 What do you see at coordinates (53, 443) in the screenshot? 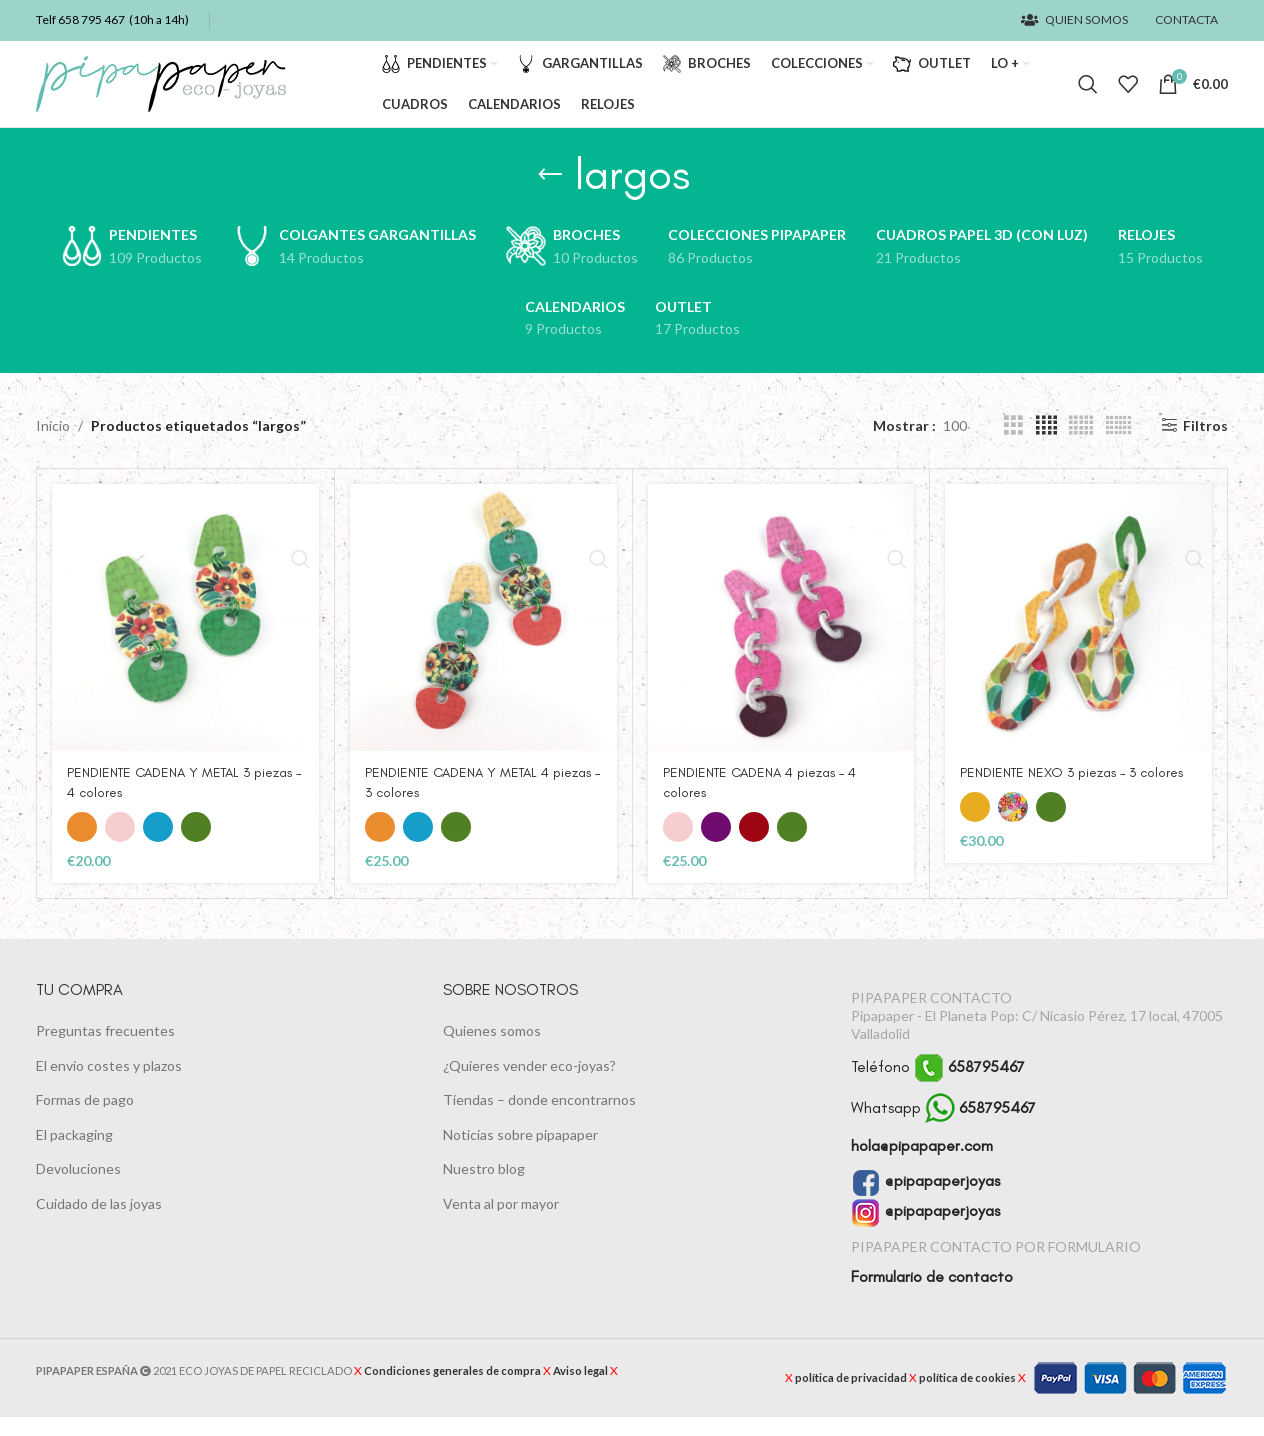
I see `Inicio` at bounding box center [53, 443].